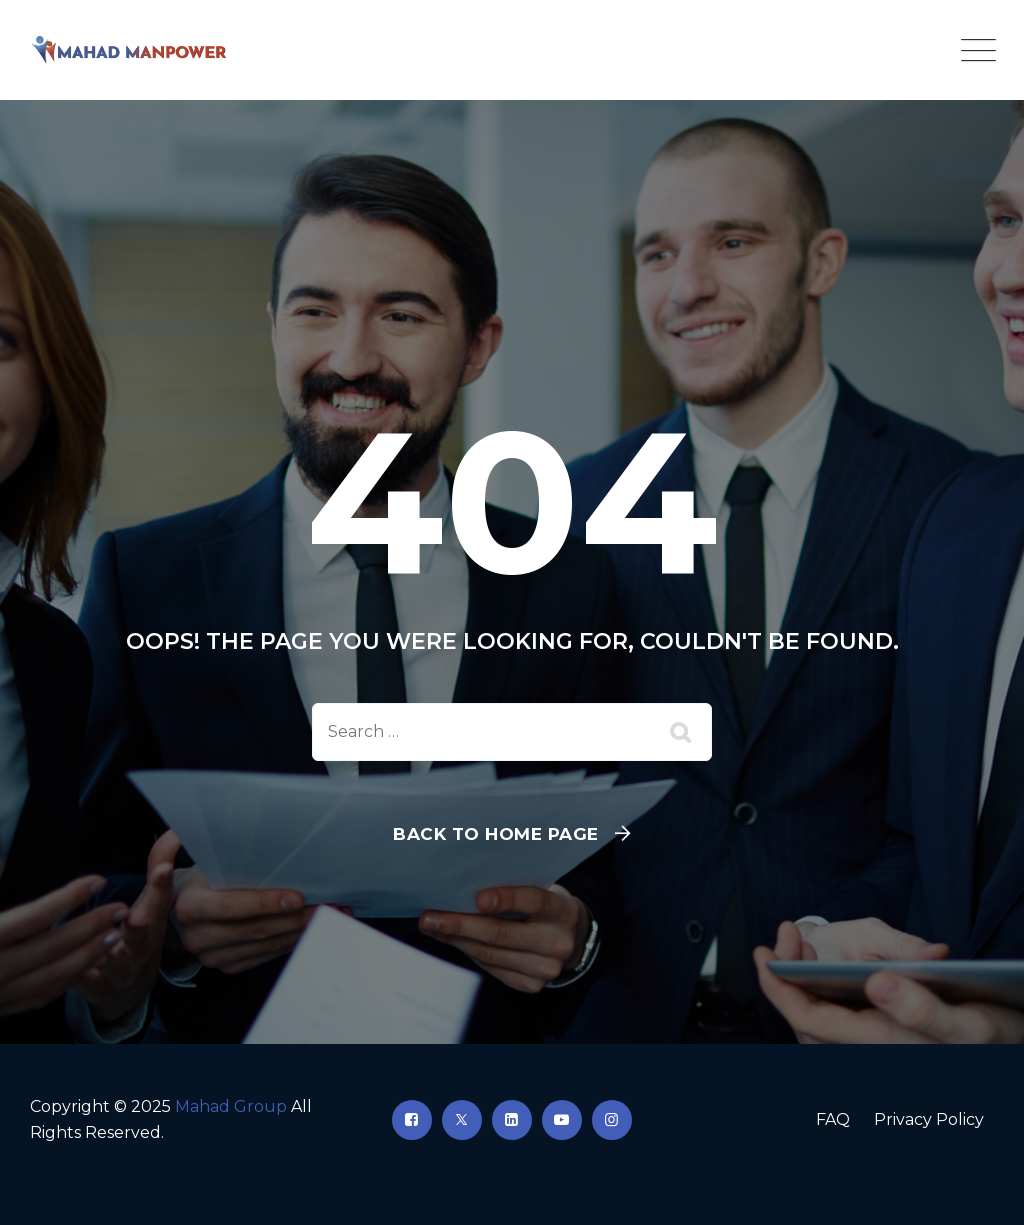  I want to click on Mahad Group, so click(231, 1106).